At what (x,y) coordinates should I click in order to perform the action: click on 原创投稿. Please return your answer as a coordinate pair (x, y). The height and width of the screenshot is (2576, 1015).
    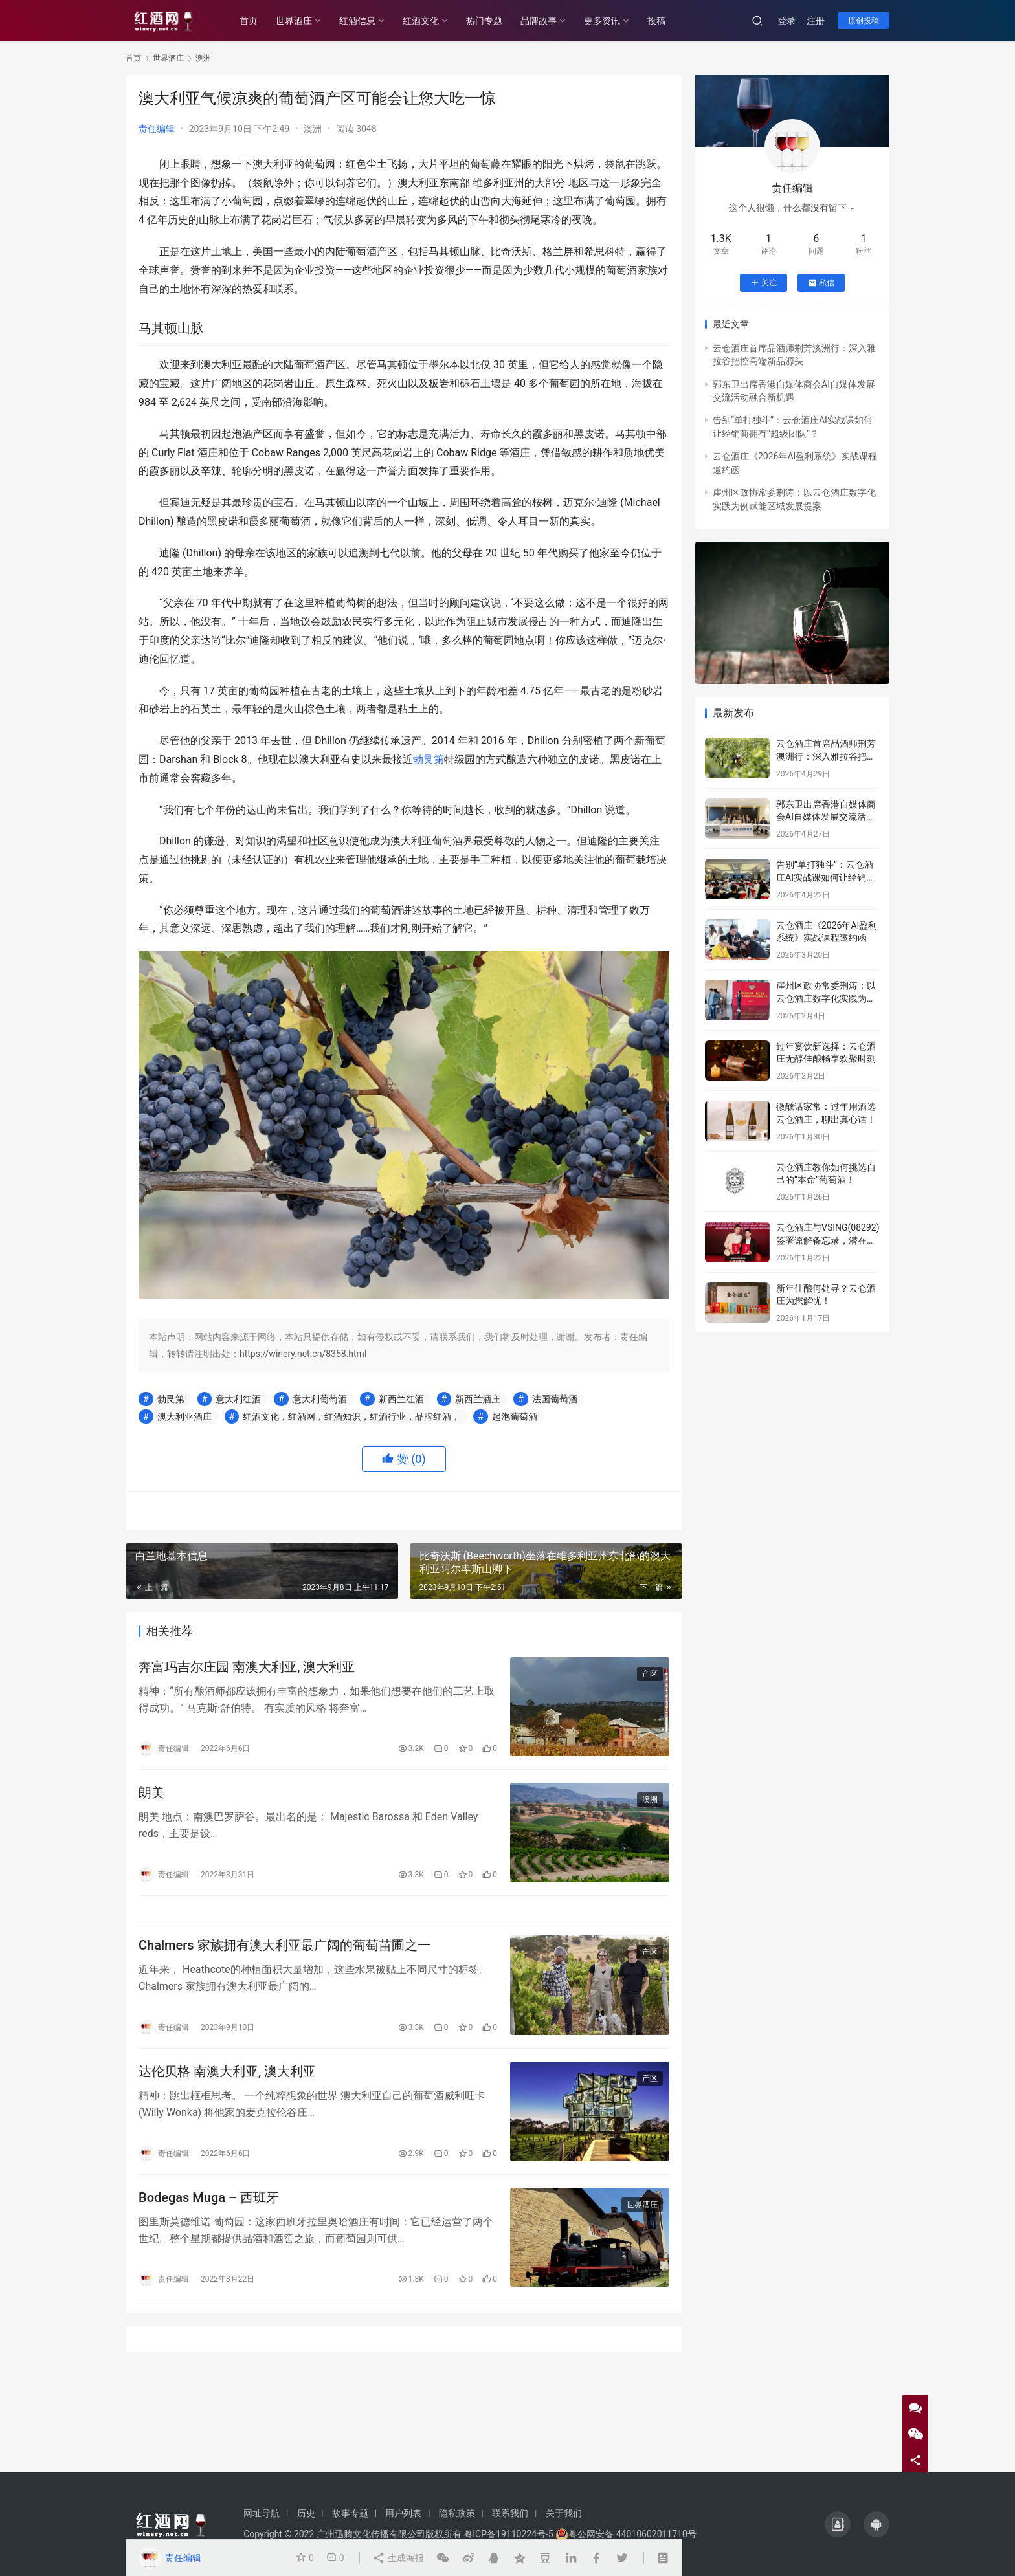
    Looking at the image, I should click on (863, 20).